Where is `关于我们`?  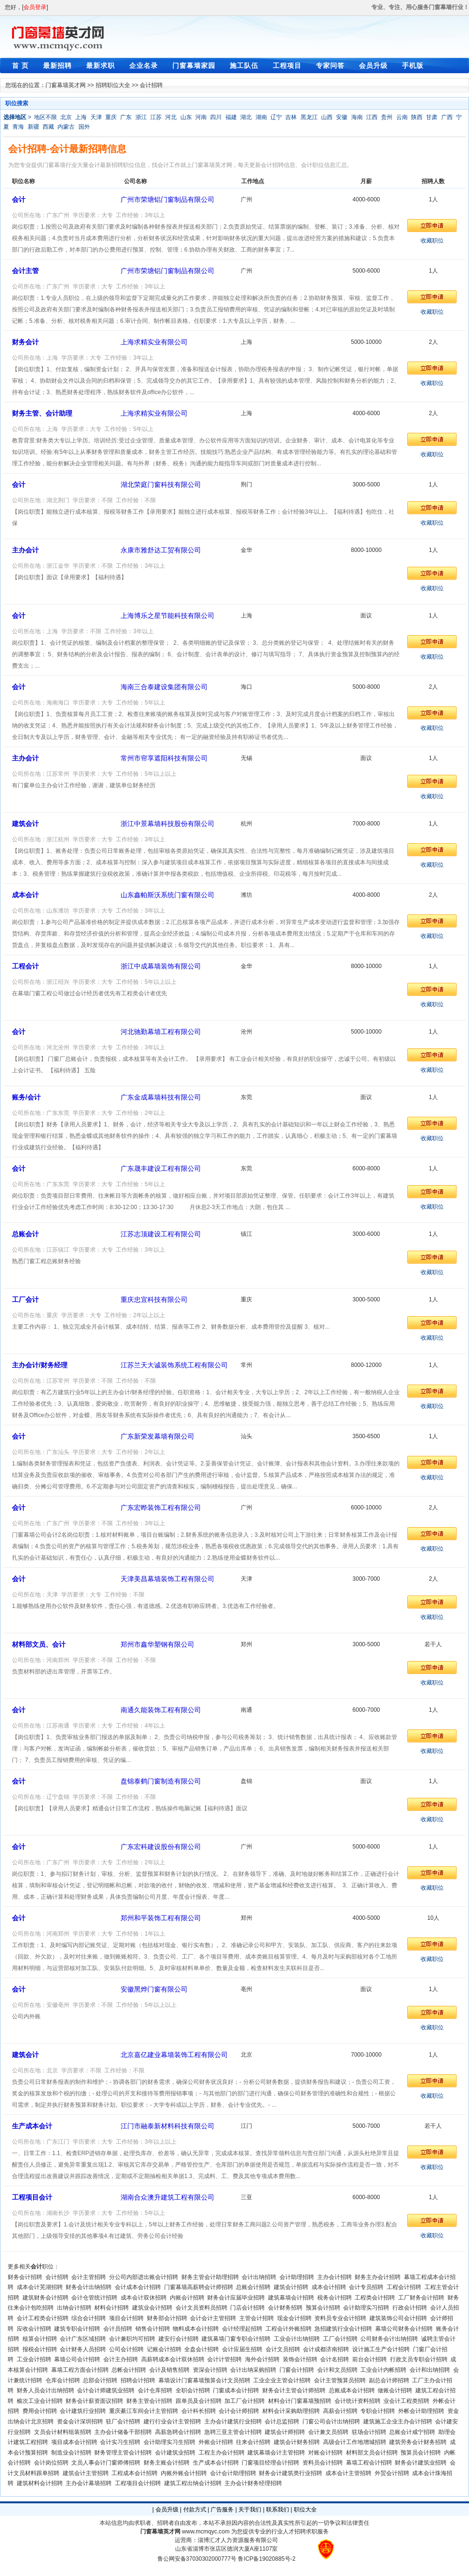 关于我们 is located at coordinates (249, 2509).